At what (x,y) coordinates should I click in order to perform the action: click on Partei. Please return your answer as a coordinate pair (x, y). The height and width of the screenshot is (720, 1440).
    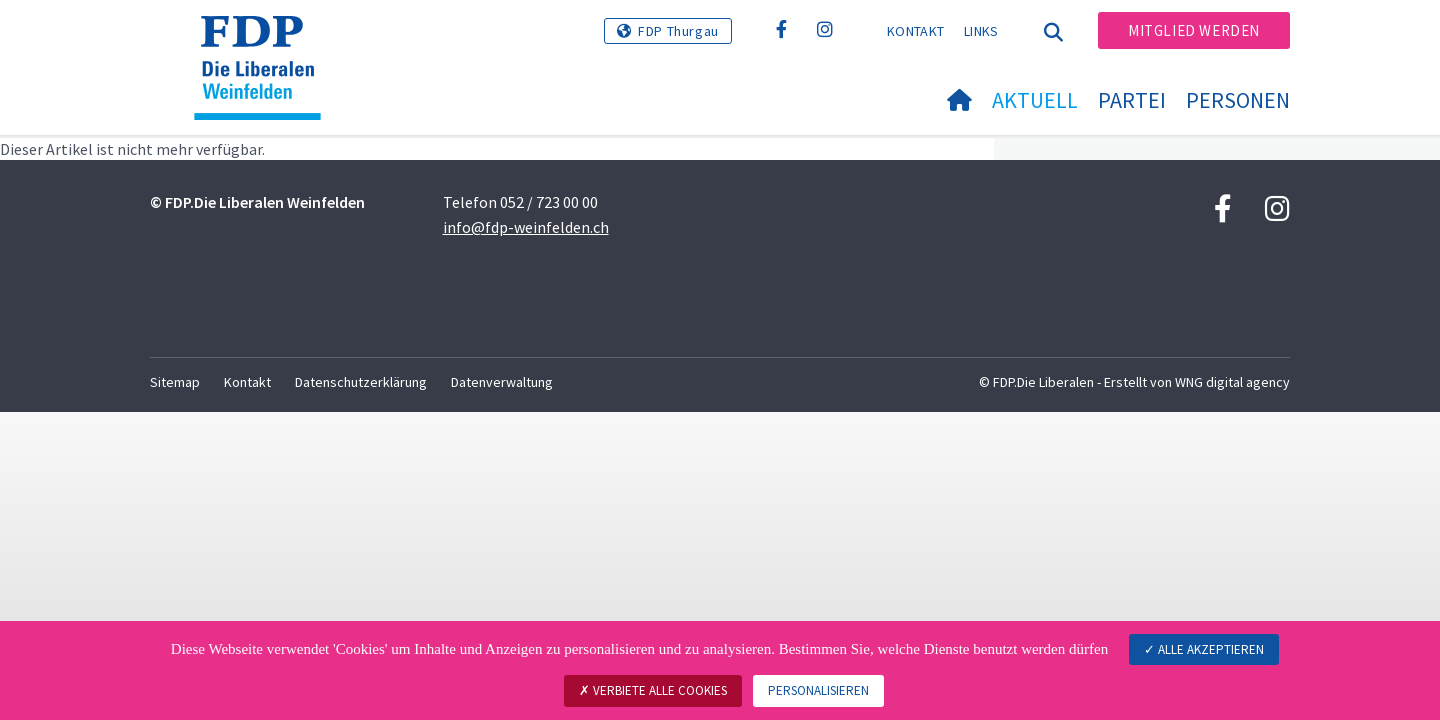
    Looking at the image, I should click on (1132, 100).